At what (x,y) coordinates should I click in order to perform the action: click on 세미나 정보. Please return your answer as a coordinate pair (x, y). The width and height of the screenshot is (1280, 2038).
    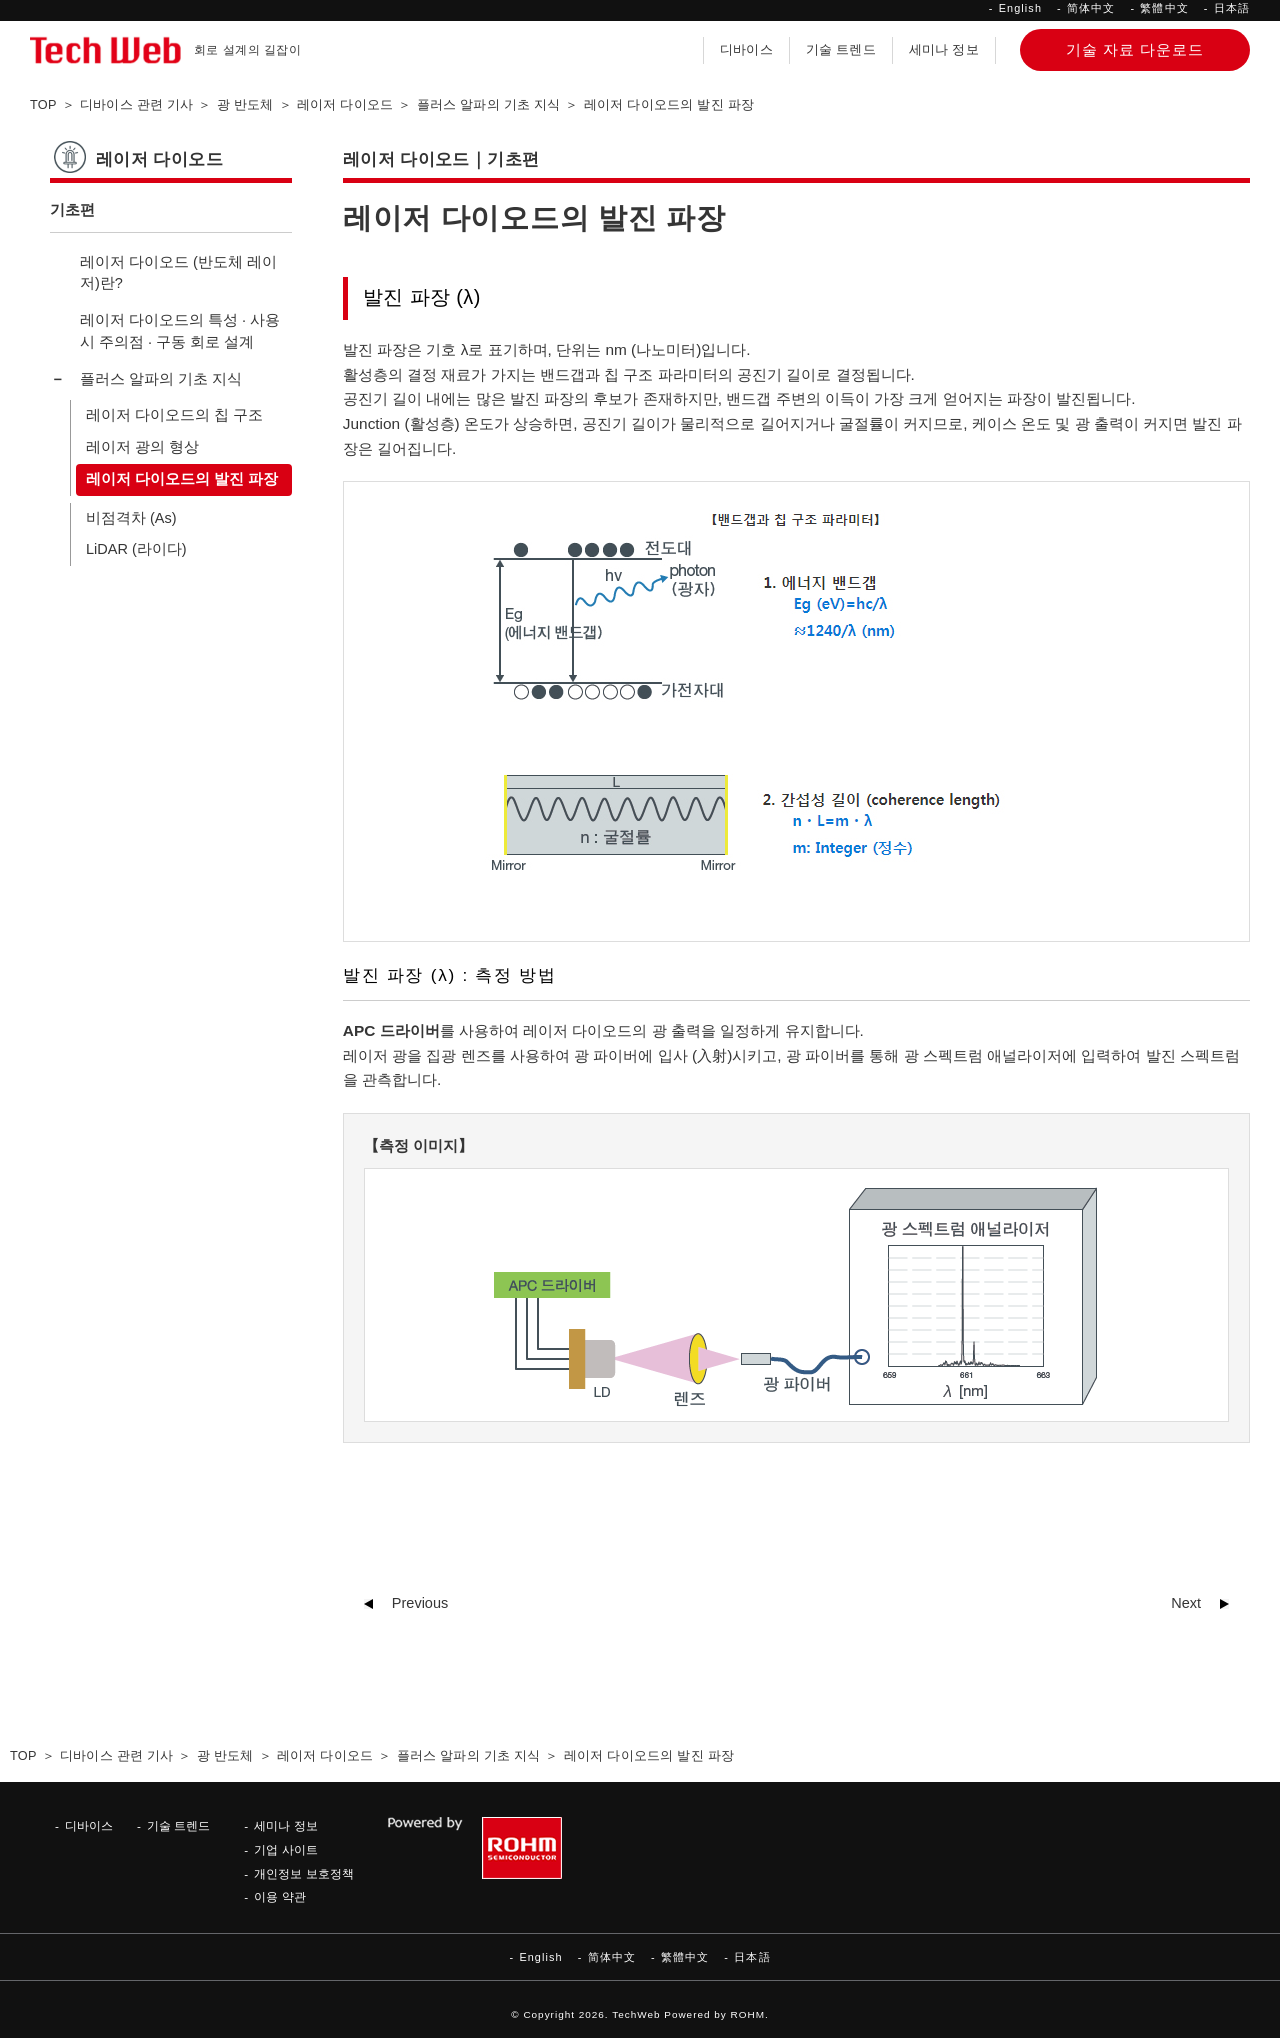
    Looking at the image, I should click on (944, 50).